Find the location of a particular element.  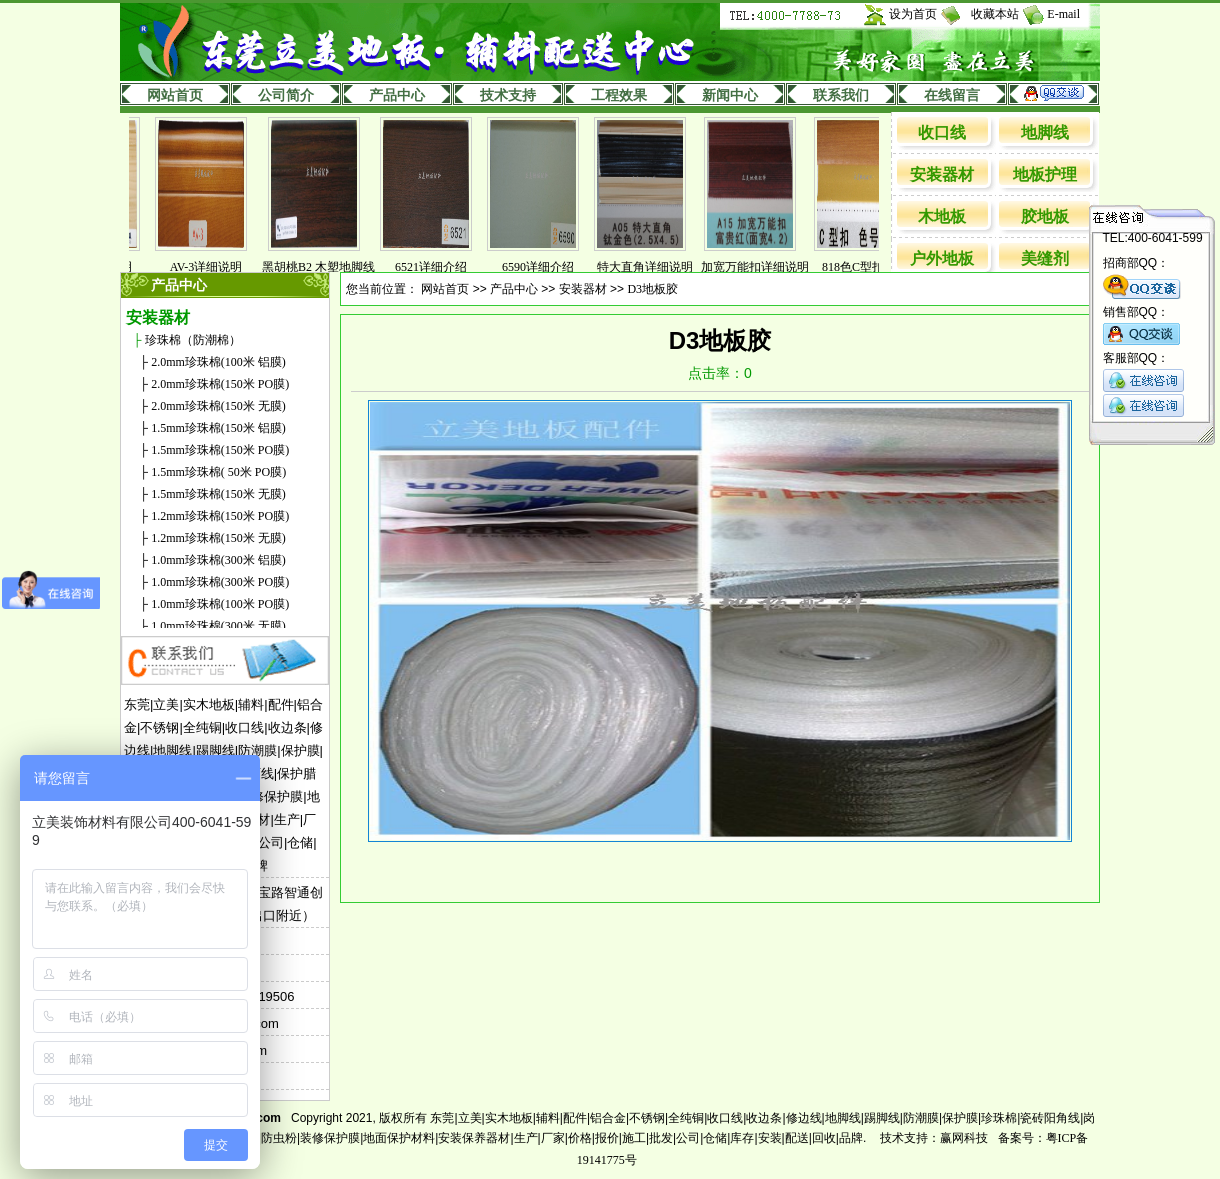

新闻中心 is located at coordinates (730, 95).